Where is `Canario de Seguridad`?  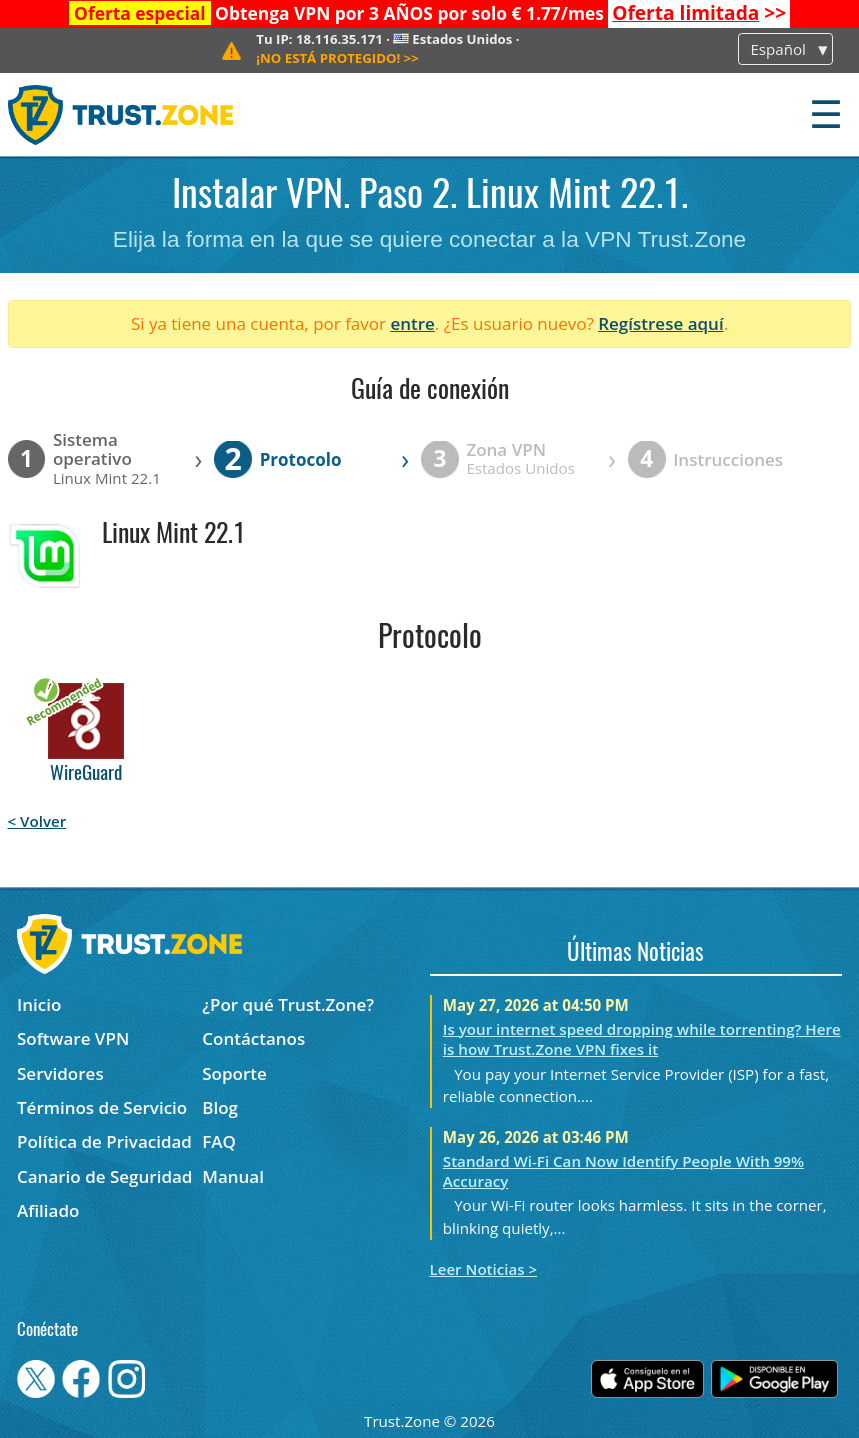
Canario de Seguridad is located at coordinates (104, 1176).